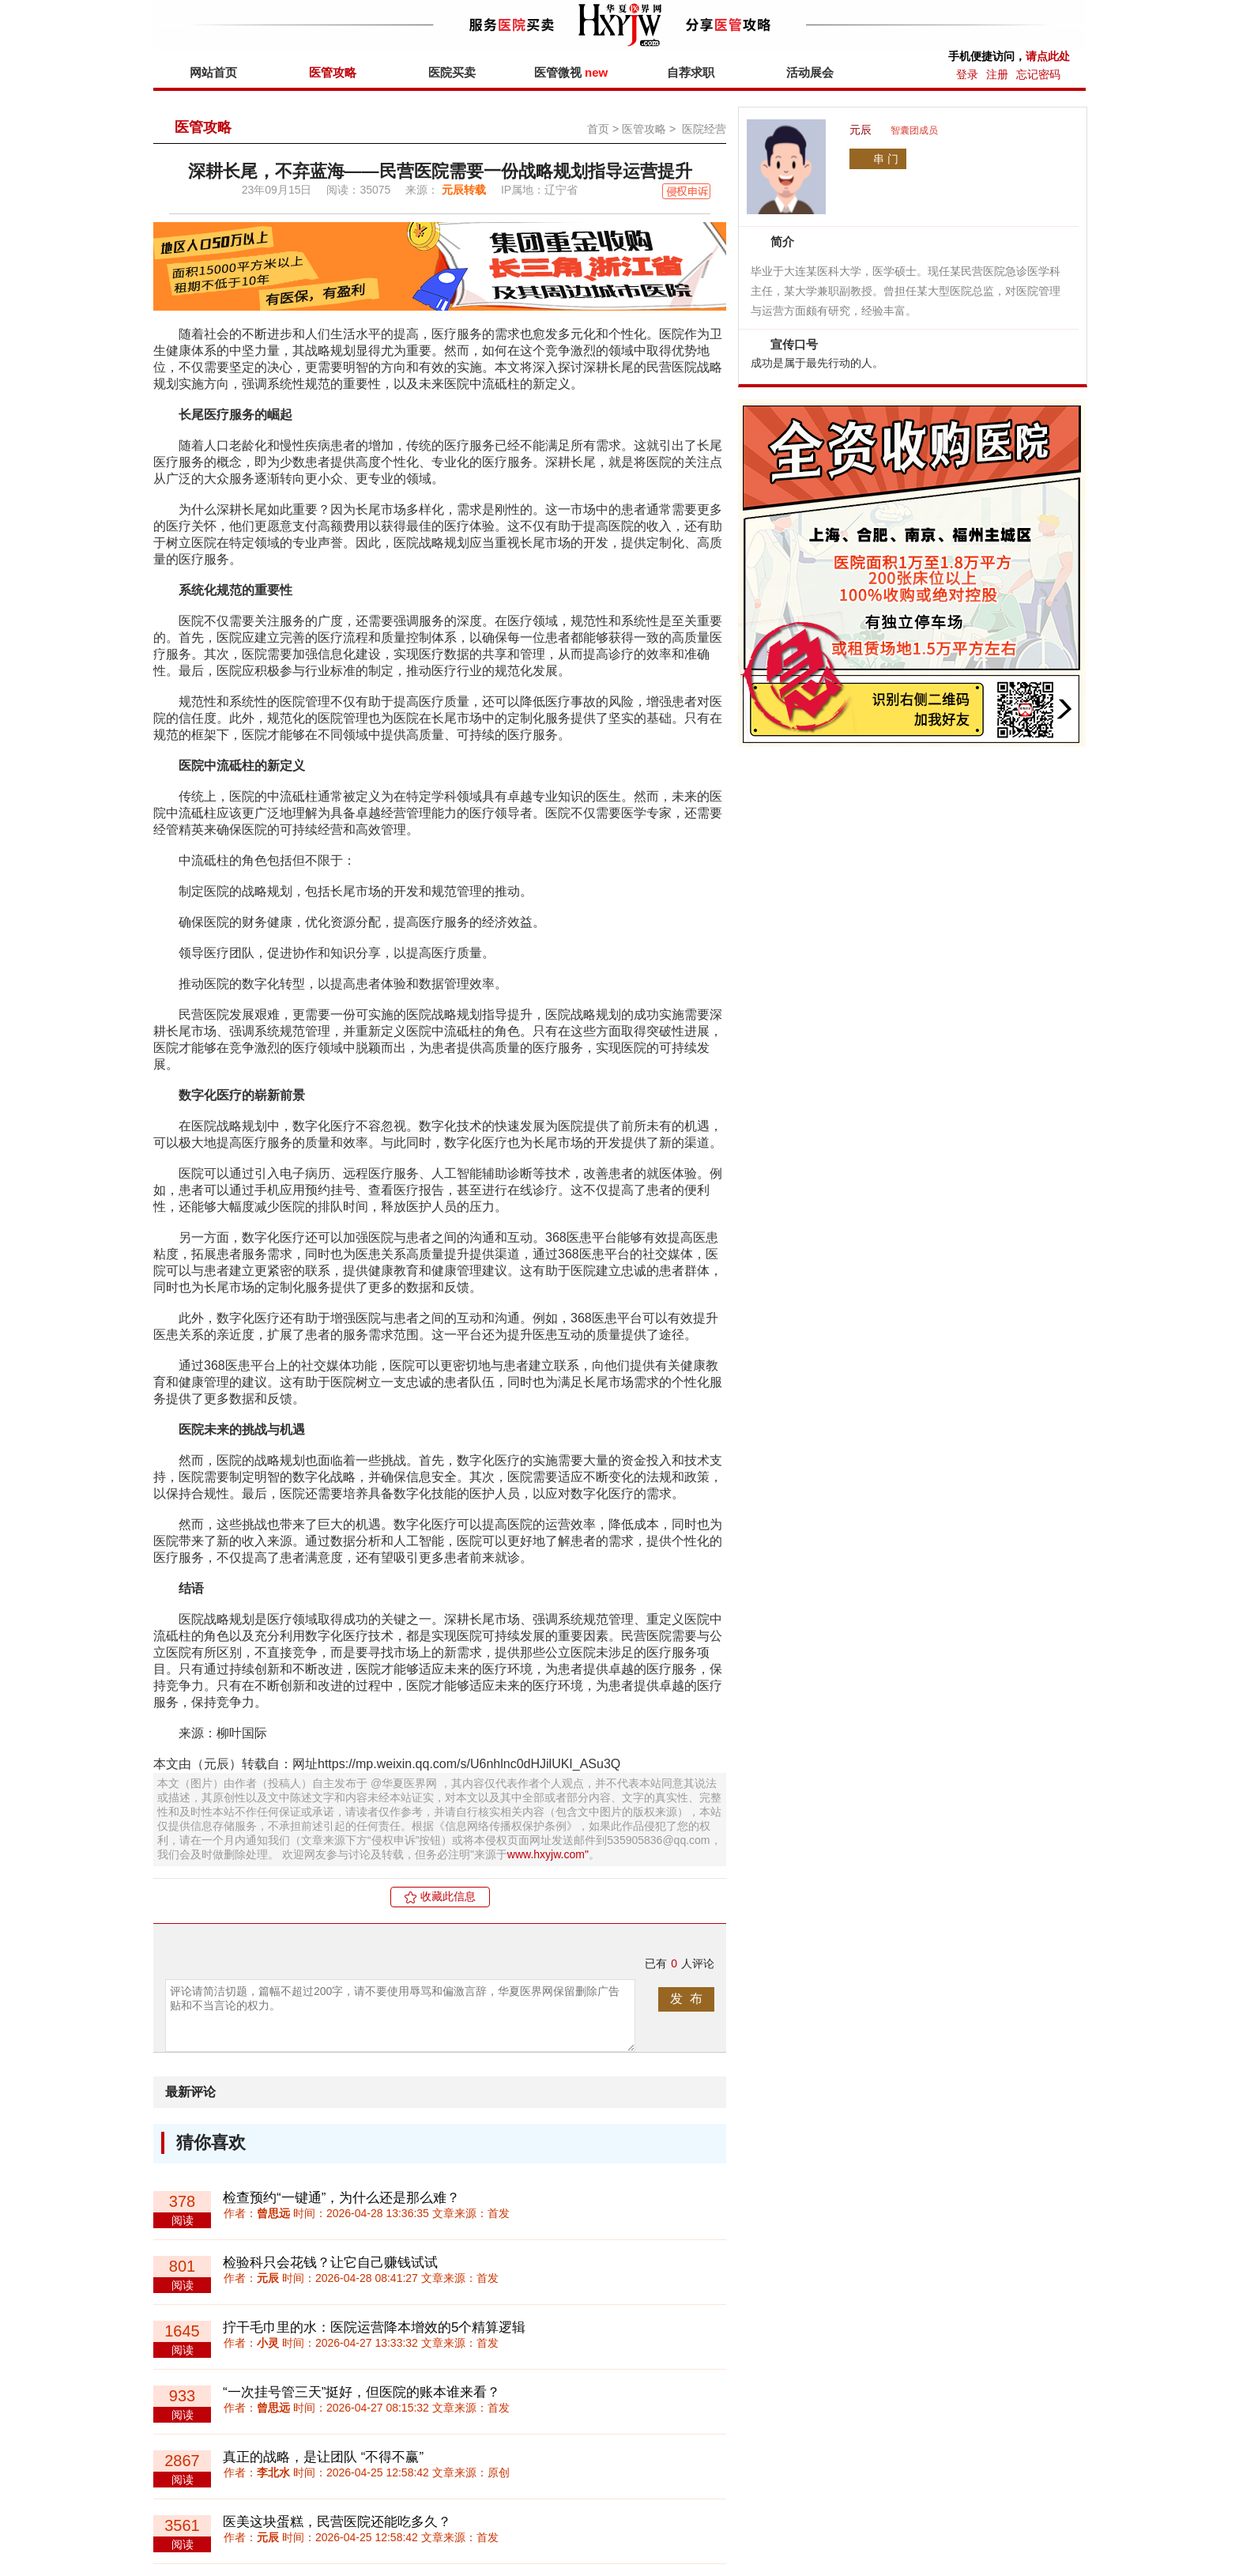  What do you see at coordinates (374, 2327) in the screenshot?
I see `拧干毛巾里的水：医院运营降本增效的5个精算逻辑` at bounding box center [374, 2327].